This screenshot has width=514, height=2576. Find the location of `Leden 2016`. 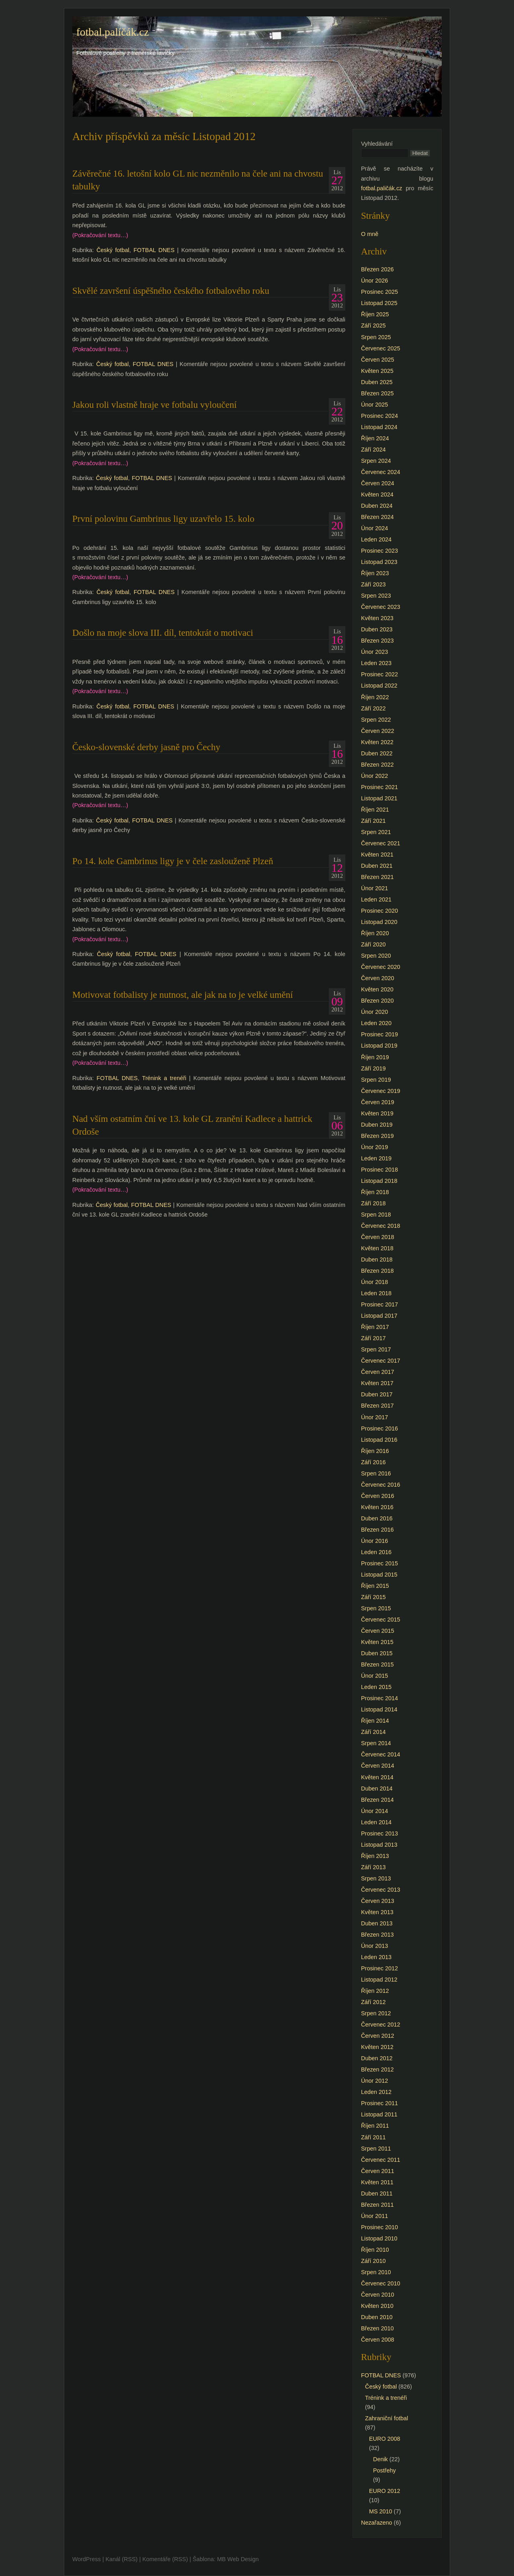

Leden 2016 is located at coordinates (376, 1552).